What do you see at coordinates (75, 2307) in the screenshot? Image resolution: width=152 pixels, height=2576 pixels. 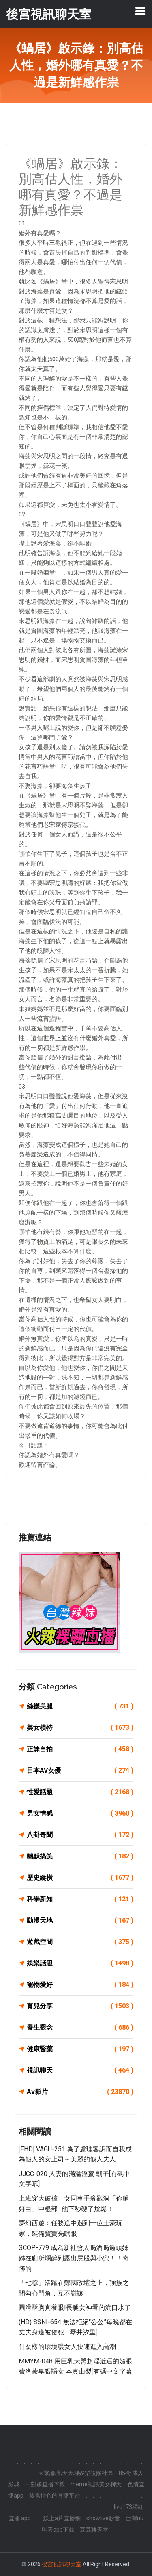 I see `圓滑酥胸真養眼!長腿女神看的流口水了` at bounding box center [75, 2307].